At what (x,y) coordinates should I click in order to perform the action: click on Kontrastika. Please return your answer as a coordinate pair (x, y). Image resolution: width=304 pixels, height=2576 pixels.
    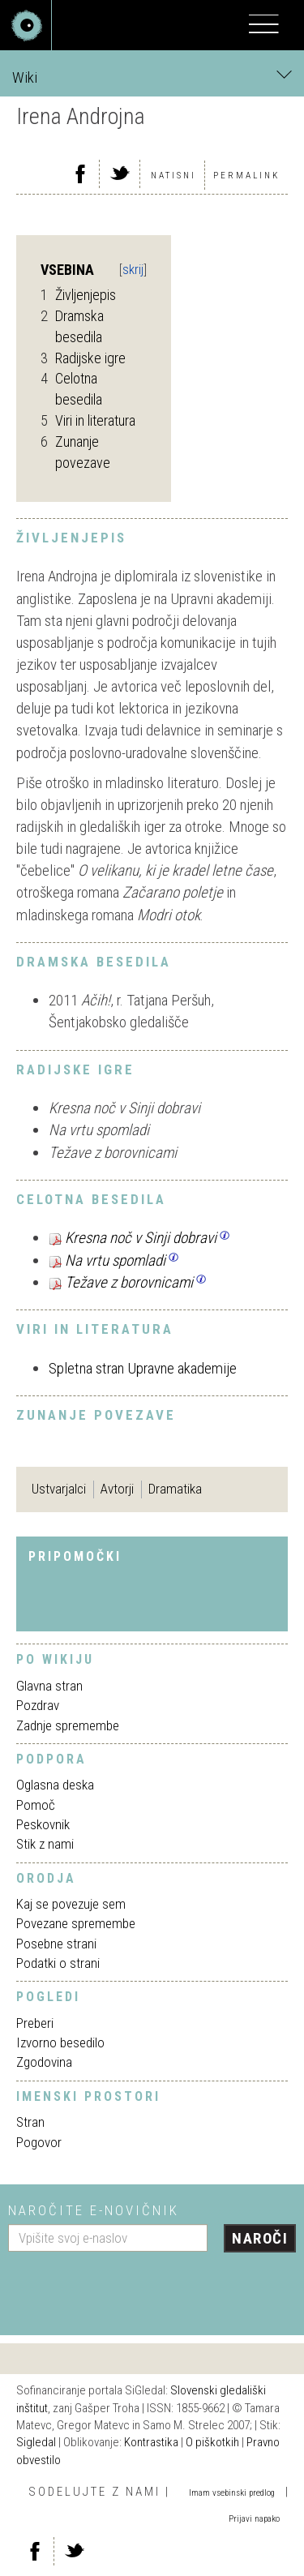
    Looking at the image, I should click on (151, 2442).